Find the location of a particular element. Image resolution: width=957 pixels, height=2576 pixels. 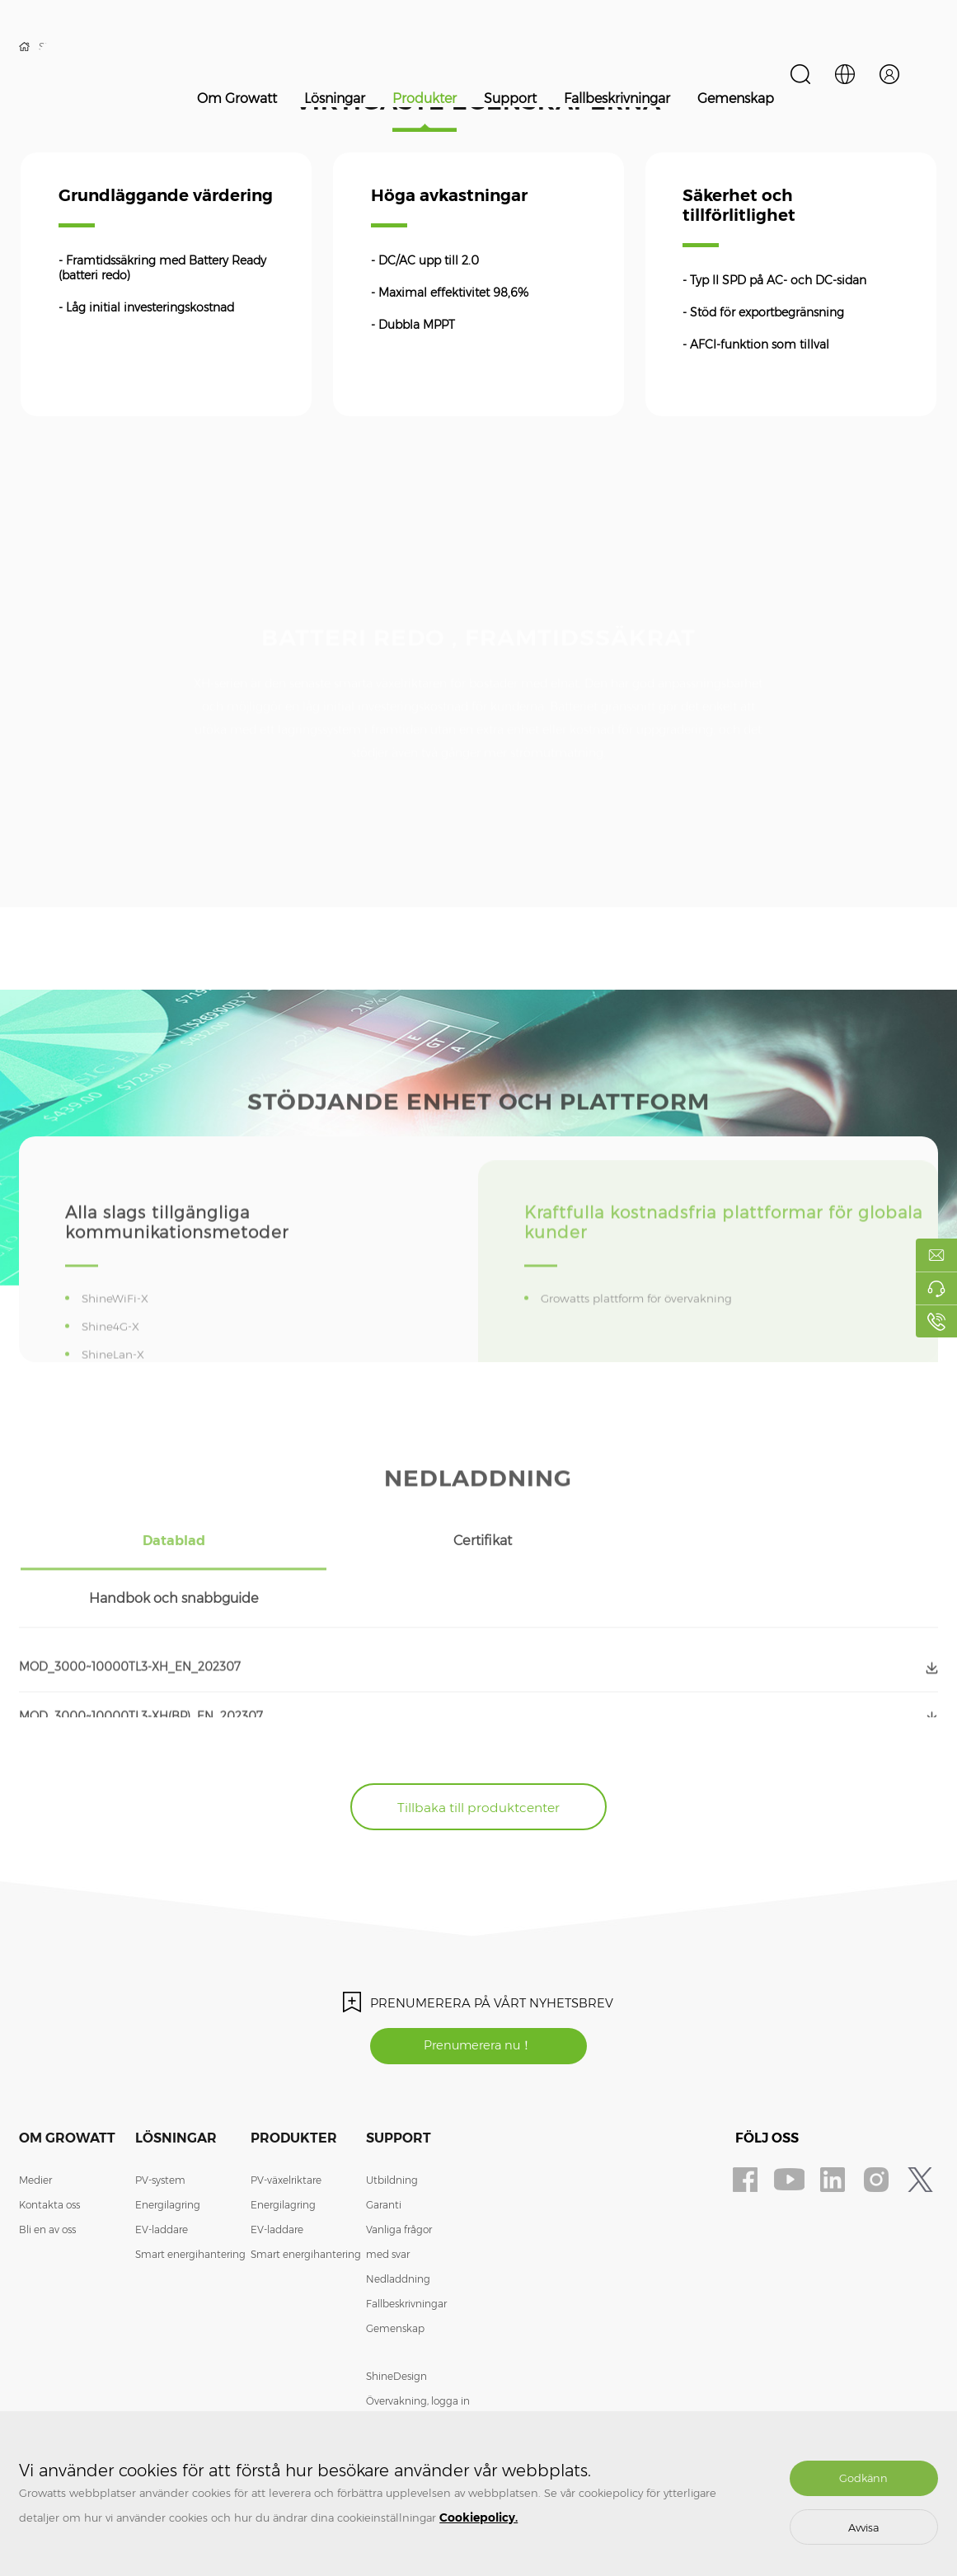

ShineWiFi-X is located at coordinates (118, 1340).